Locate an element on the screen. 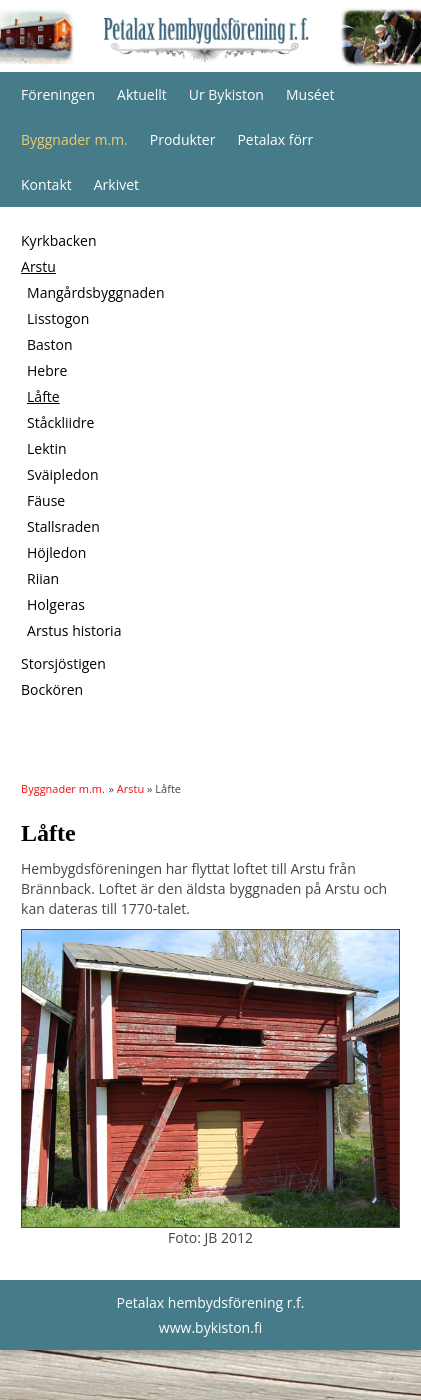 The height and width of the screenshot is (1400, 421). Riian is located at coordinates (43, 578).